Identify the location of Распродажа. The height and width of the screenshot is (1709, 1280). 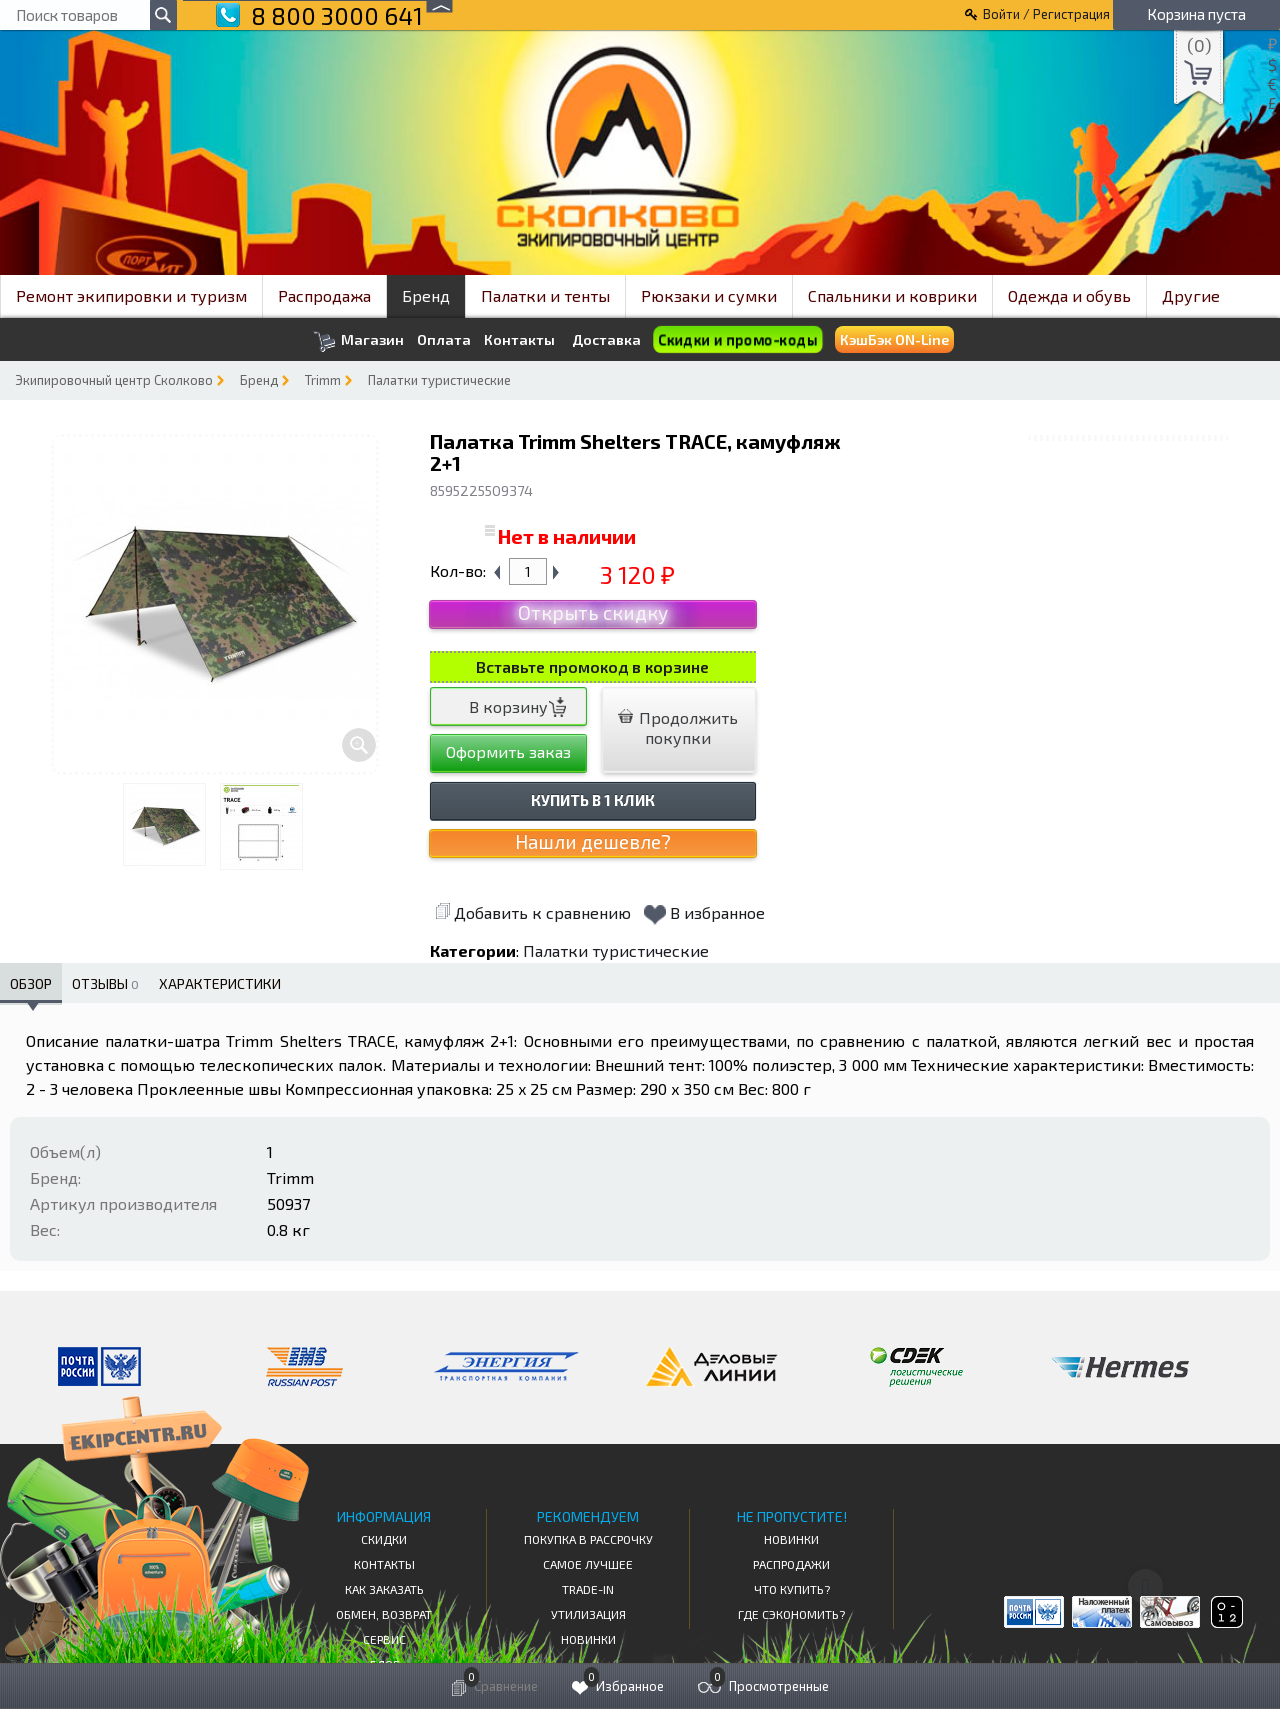
(324, 295).